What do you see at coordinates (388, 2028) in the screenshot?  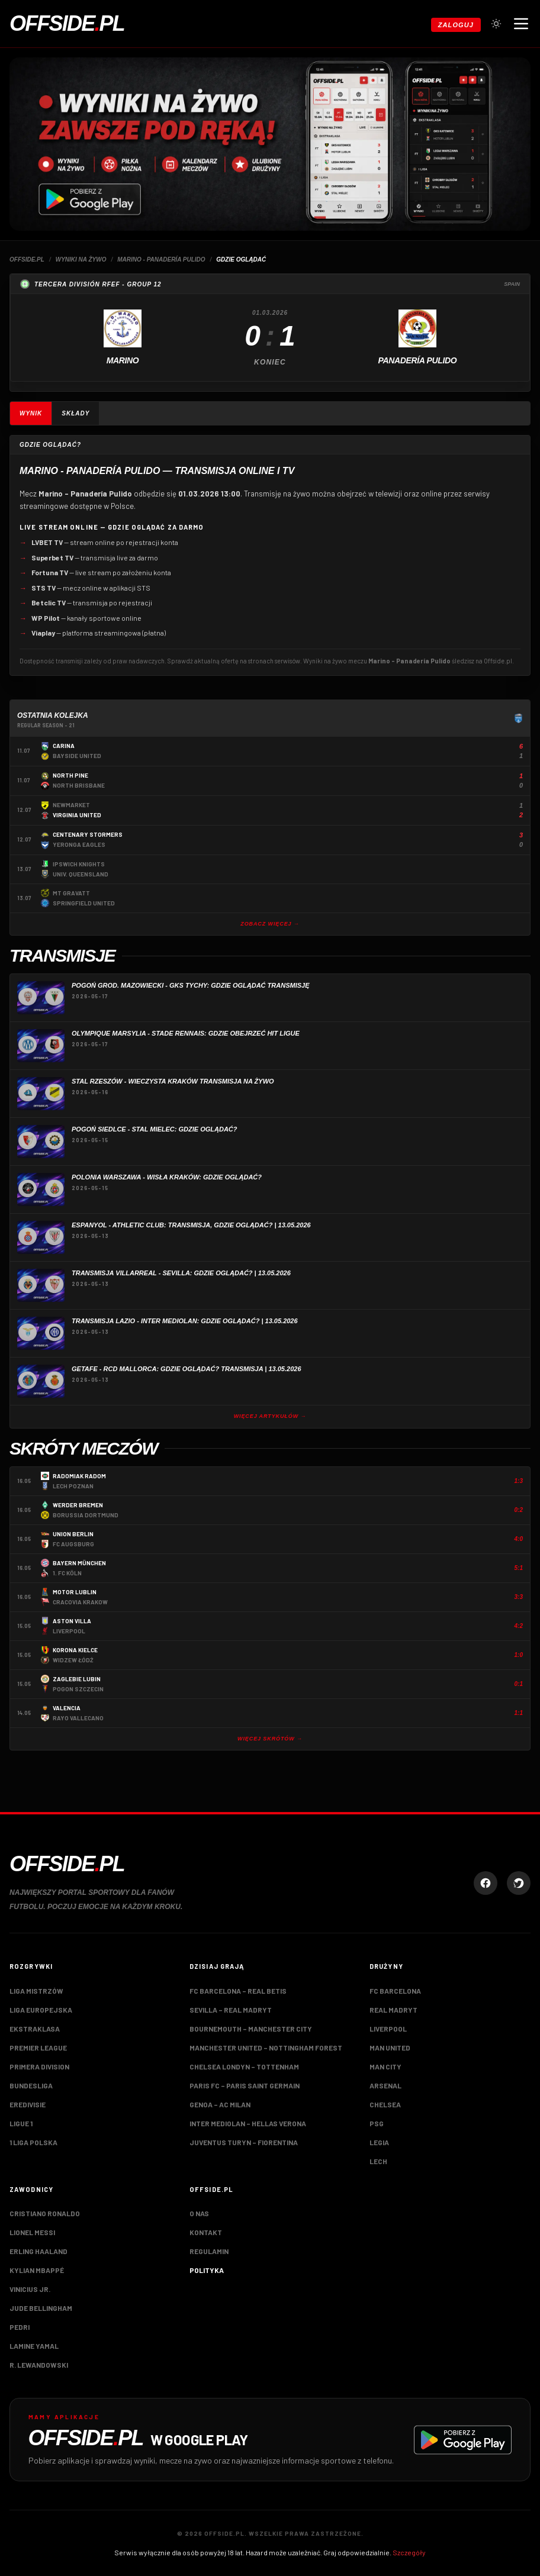 I see `Liverpool` at bounding box center [388, 2028].